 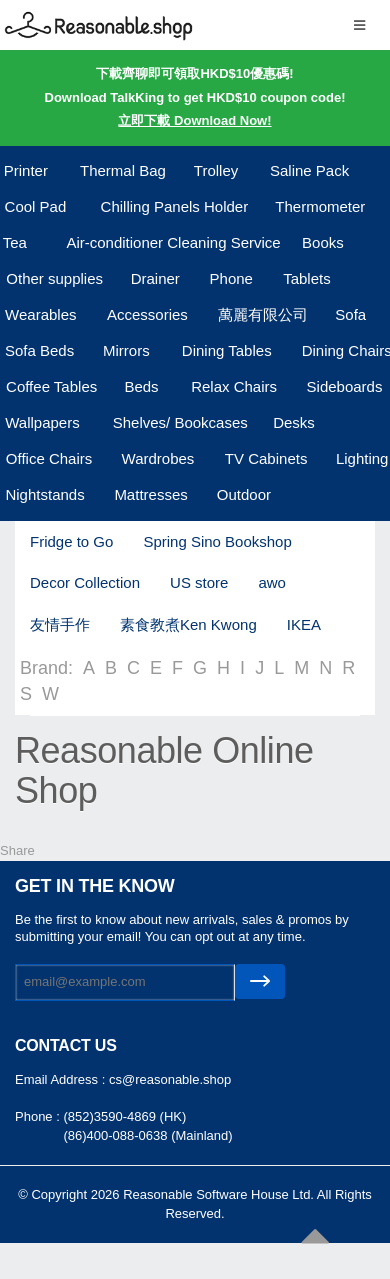 What do you see at coordinates (126, 350) in the screenshot?
I see `Mirrors` at bounding box center [126, 350].